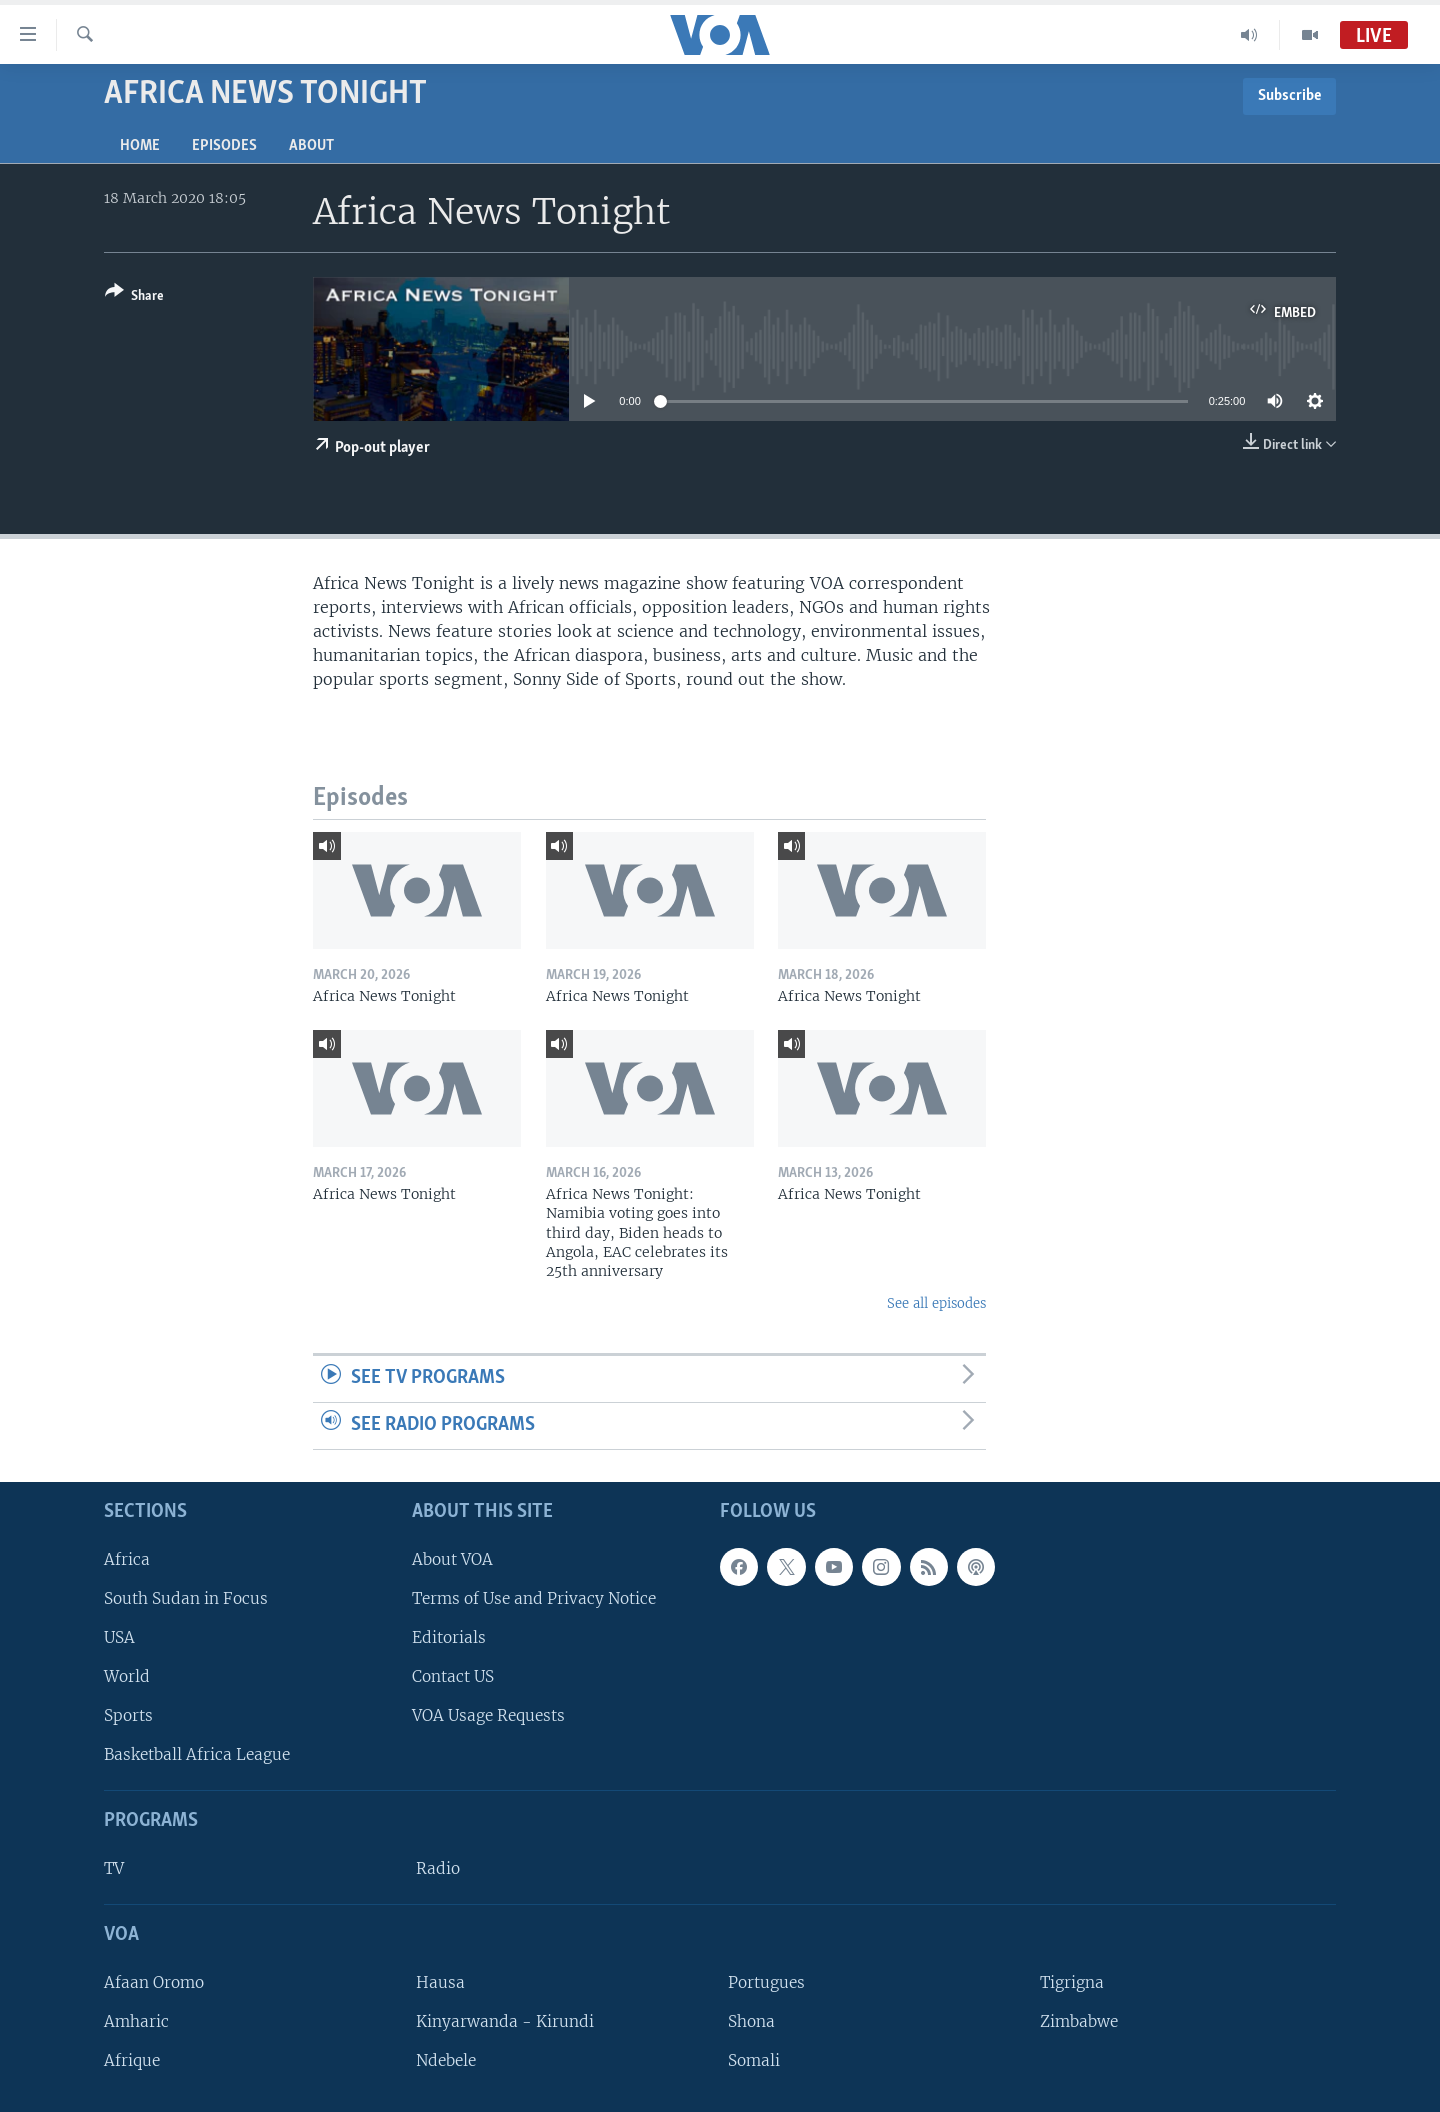 The image size is (1440, 2112). Describe the element at coordinates (440, 1981) in the screenshot. I see `Hausa` at that location.